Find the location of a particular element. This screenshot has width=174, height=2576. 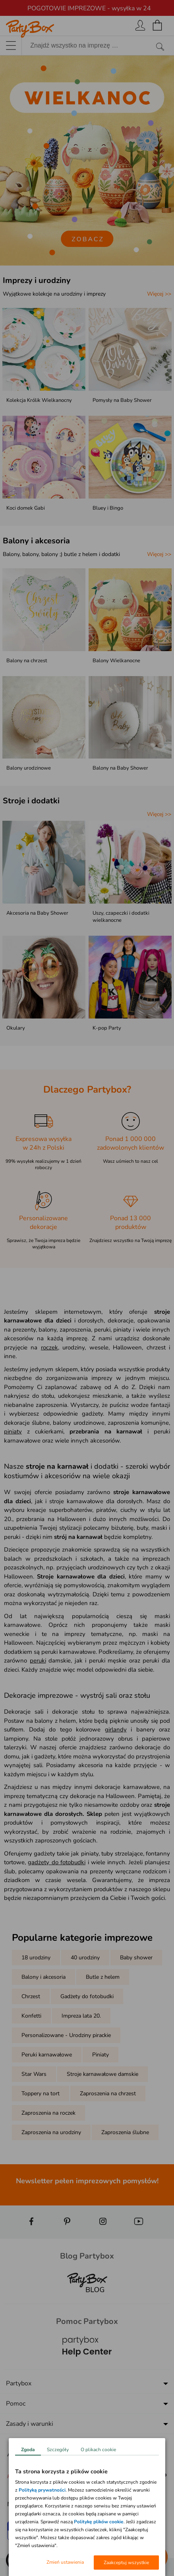

O plikach cookie is located at coordinates (98, 2449).